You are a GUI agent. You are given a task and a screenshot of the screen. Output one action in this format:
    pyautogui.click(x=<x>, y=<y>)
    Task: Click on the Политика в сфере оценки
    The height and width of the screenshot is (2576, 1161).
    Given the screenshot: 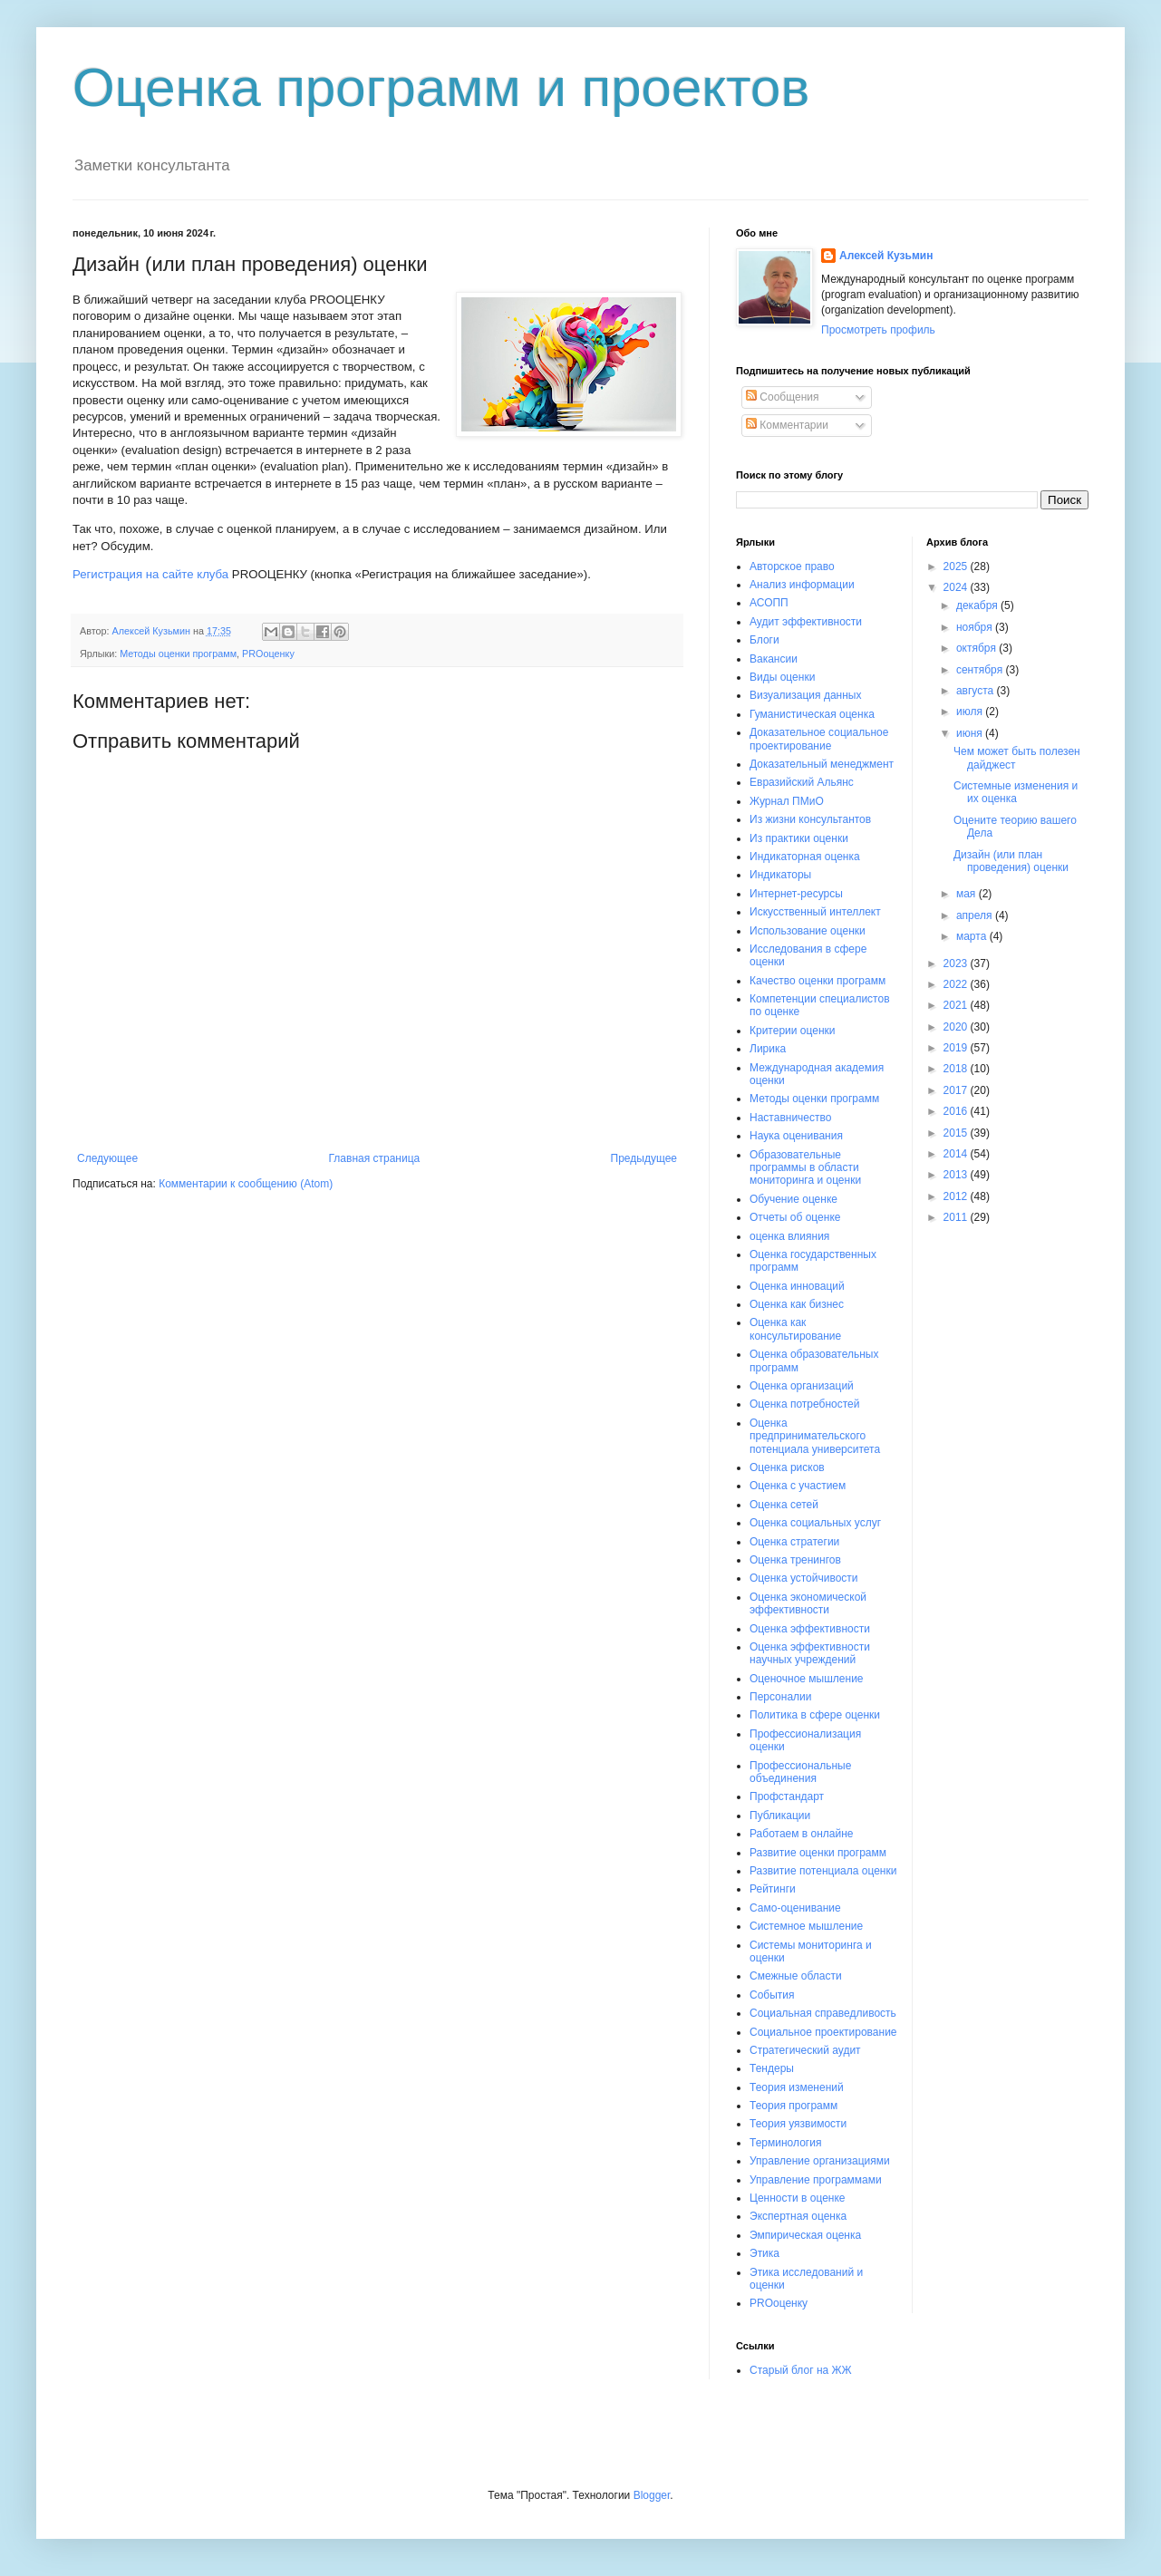 What is the action you would take?
    pyautogui.click(x=815, y=1715)
    